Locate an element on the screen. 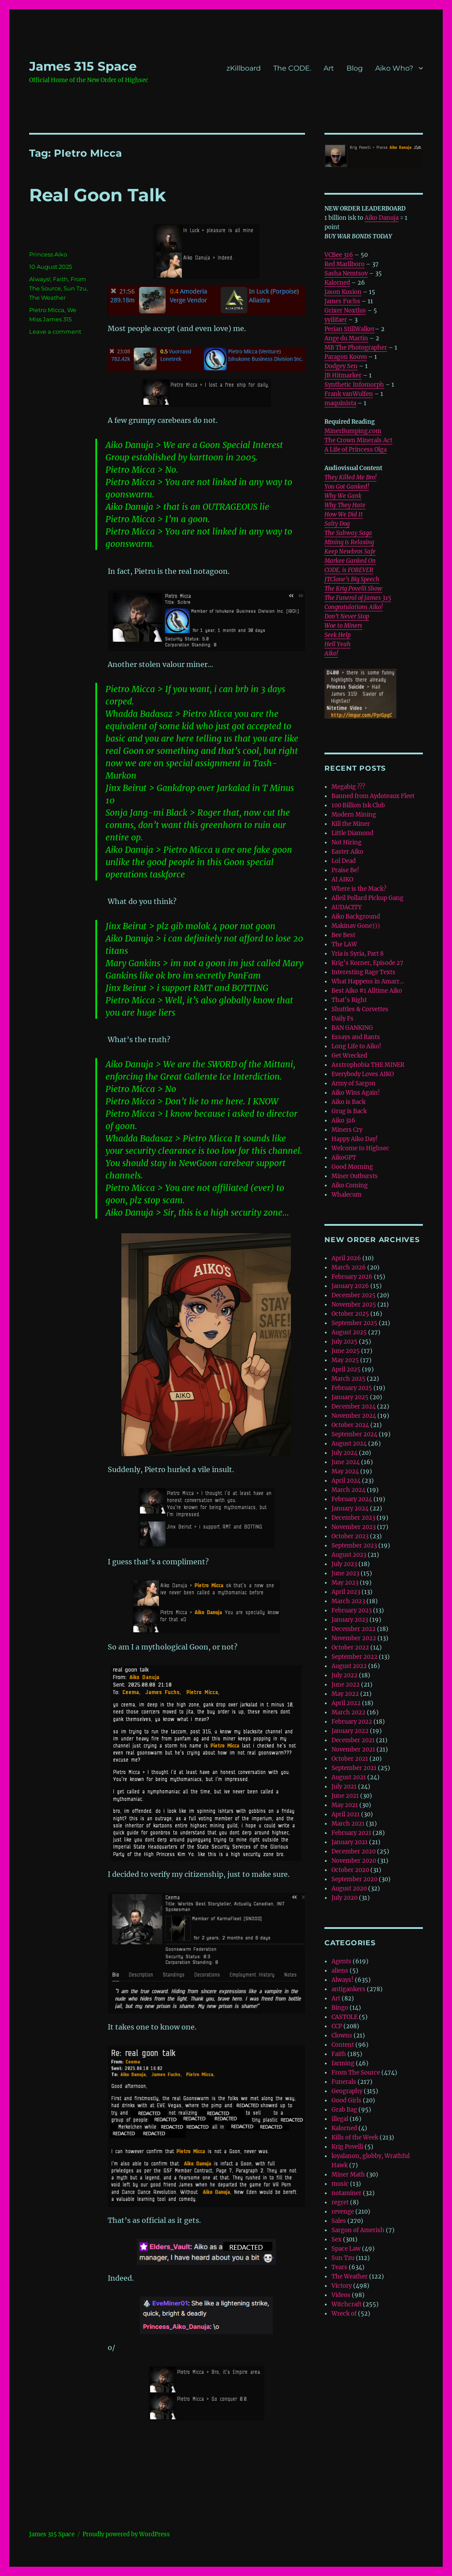  October 2022 is located at coordinates (350, 1647).